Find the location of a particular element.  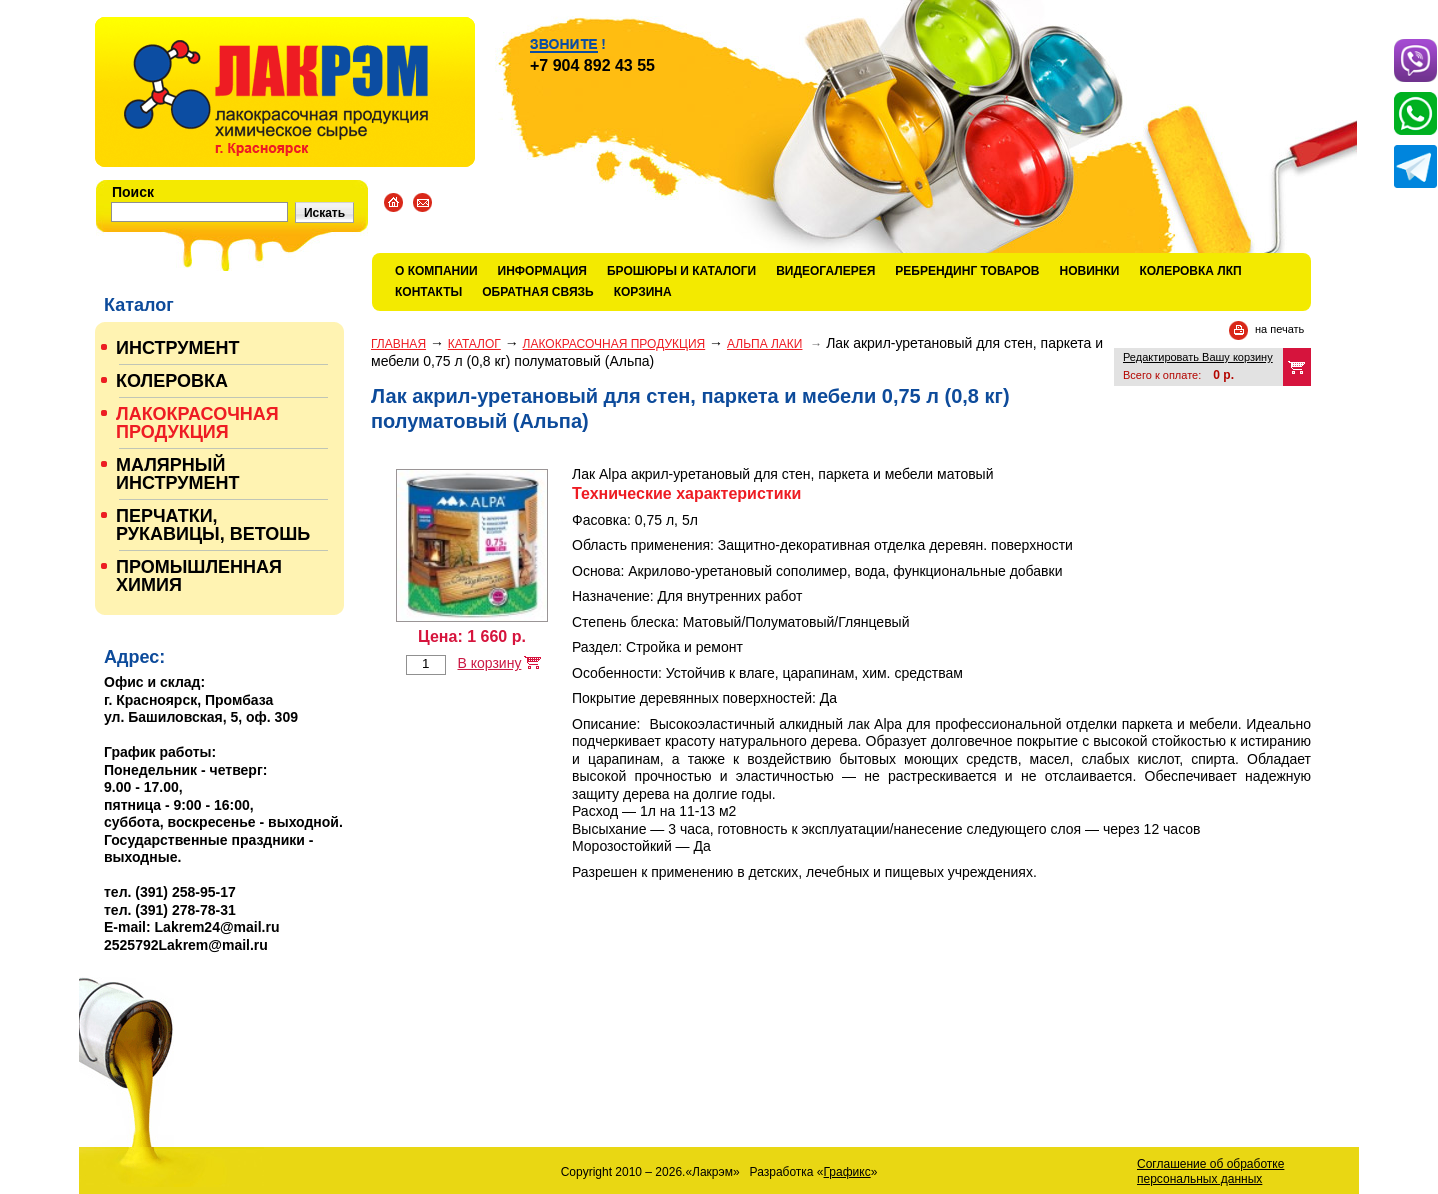

Информация is located at coordinates (542, 271).